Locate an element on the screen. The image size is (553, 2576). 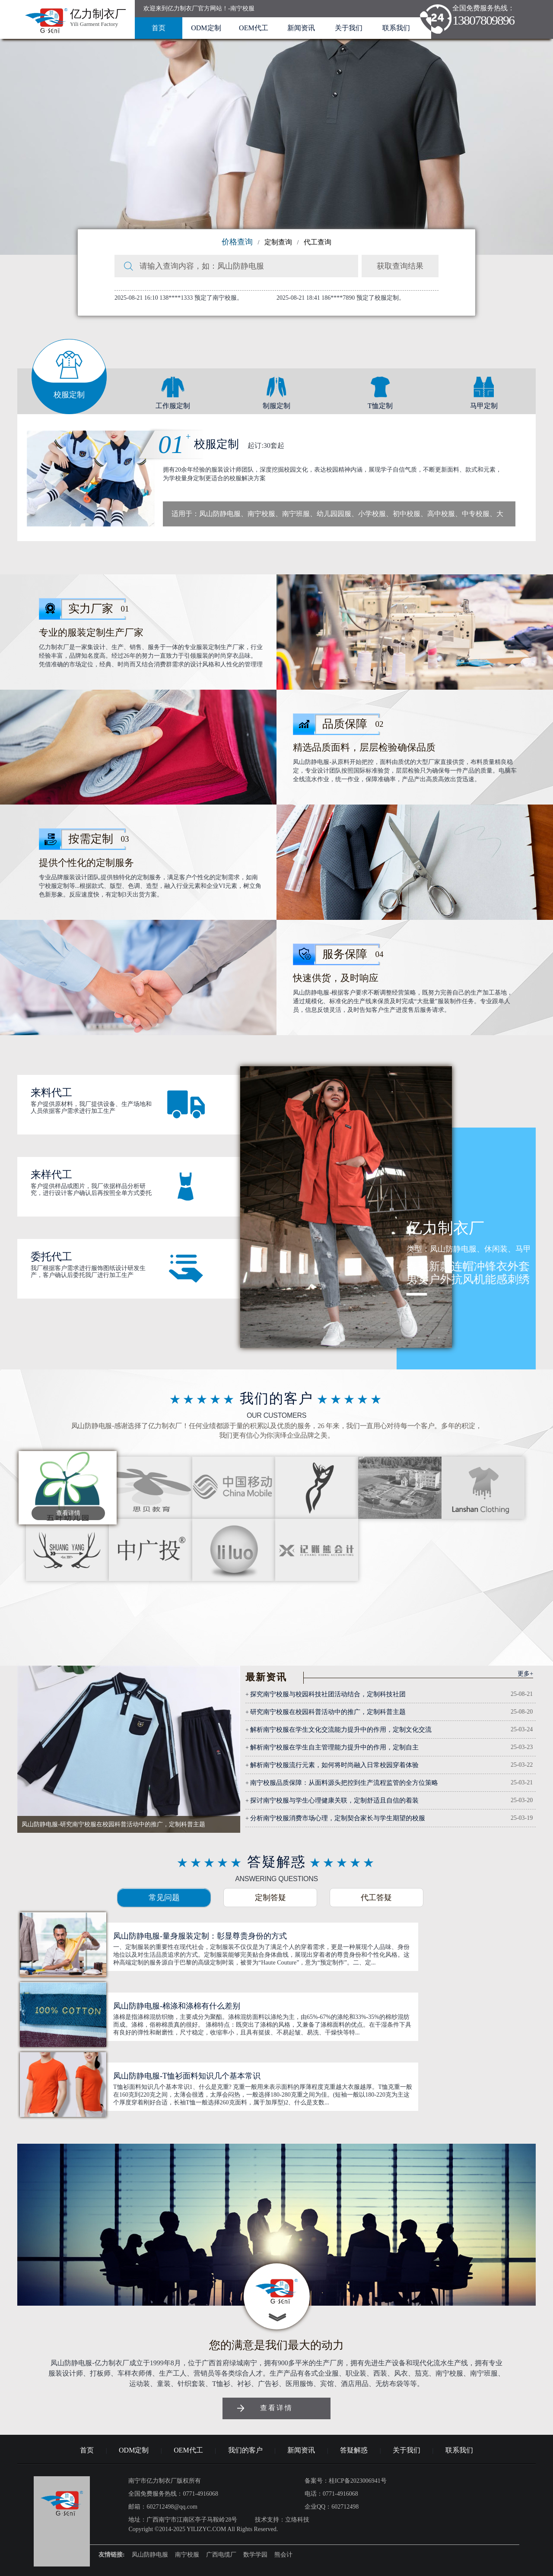
更多+ is located at coordinates (525, 1673).